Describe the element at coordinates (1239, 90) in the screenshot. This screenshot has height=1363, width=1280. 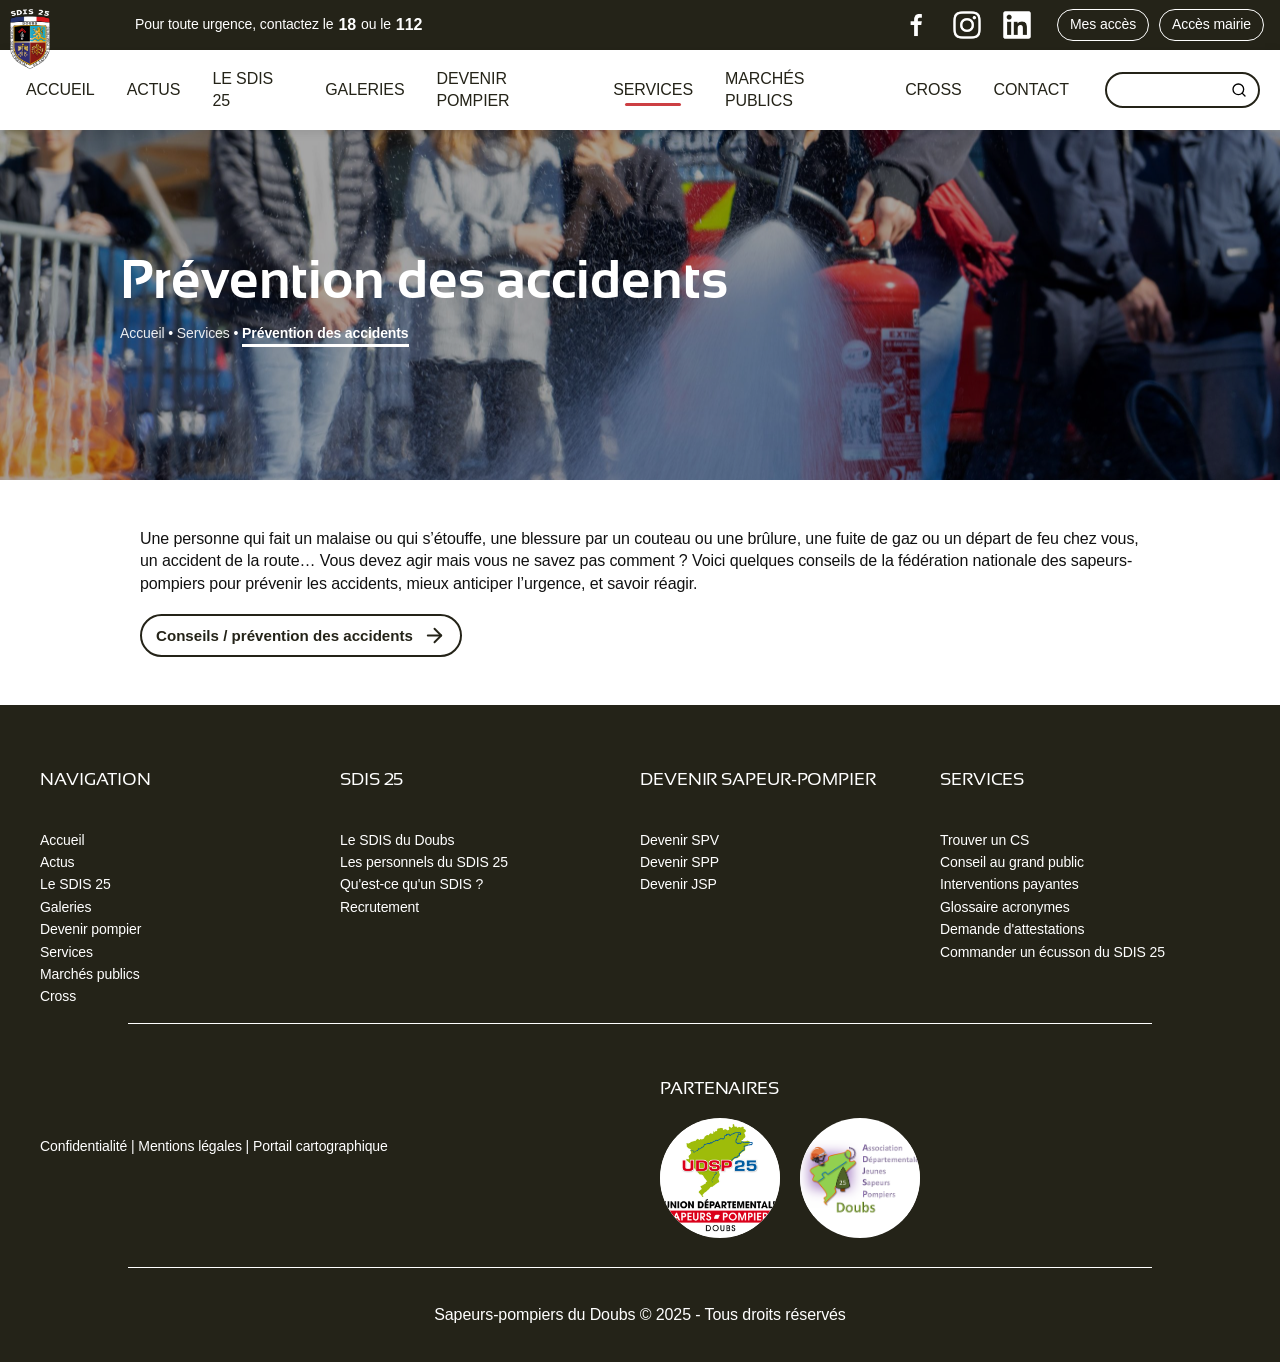
I see `[Rechercher]` at that location.